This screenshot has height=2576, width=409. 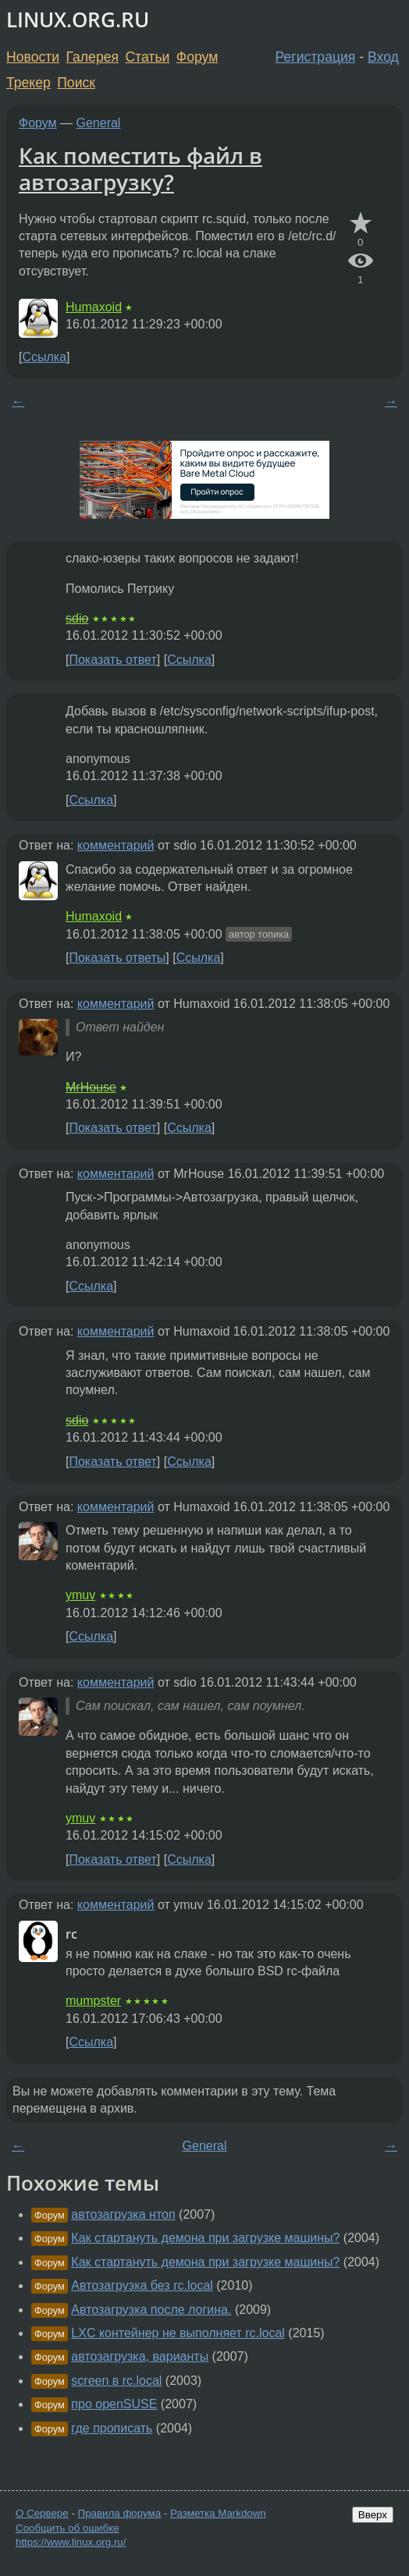 I want to click on Трекер, so click(x=28, y=82).